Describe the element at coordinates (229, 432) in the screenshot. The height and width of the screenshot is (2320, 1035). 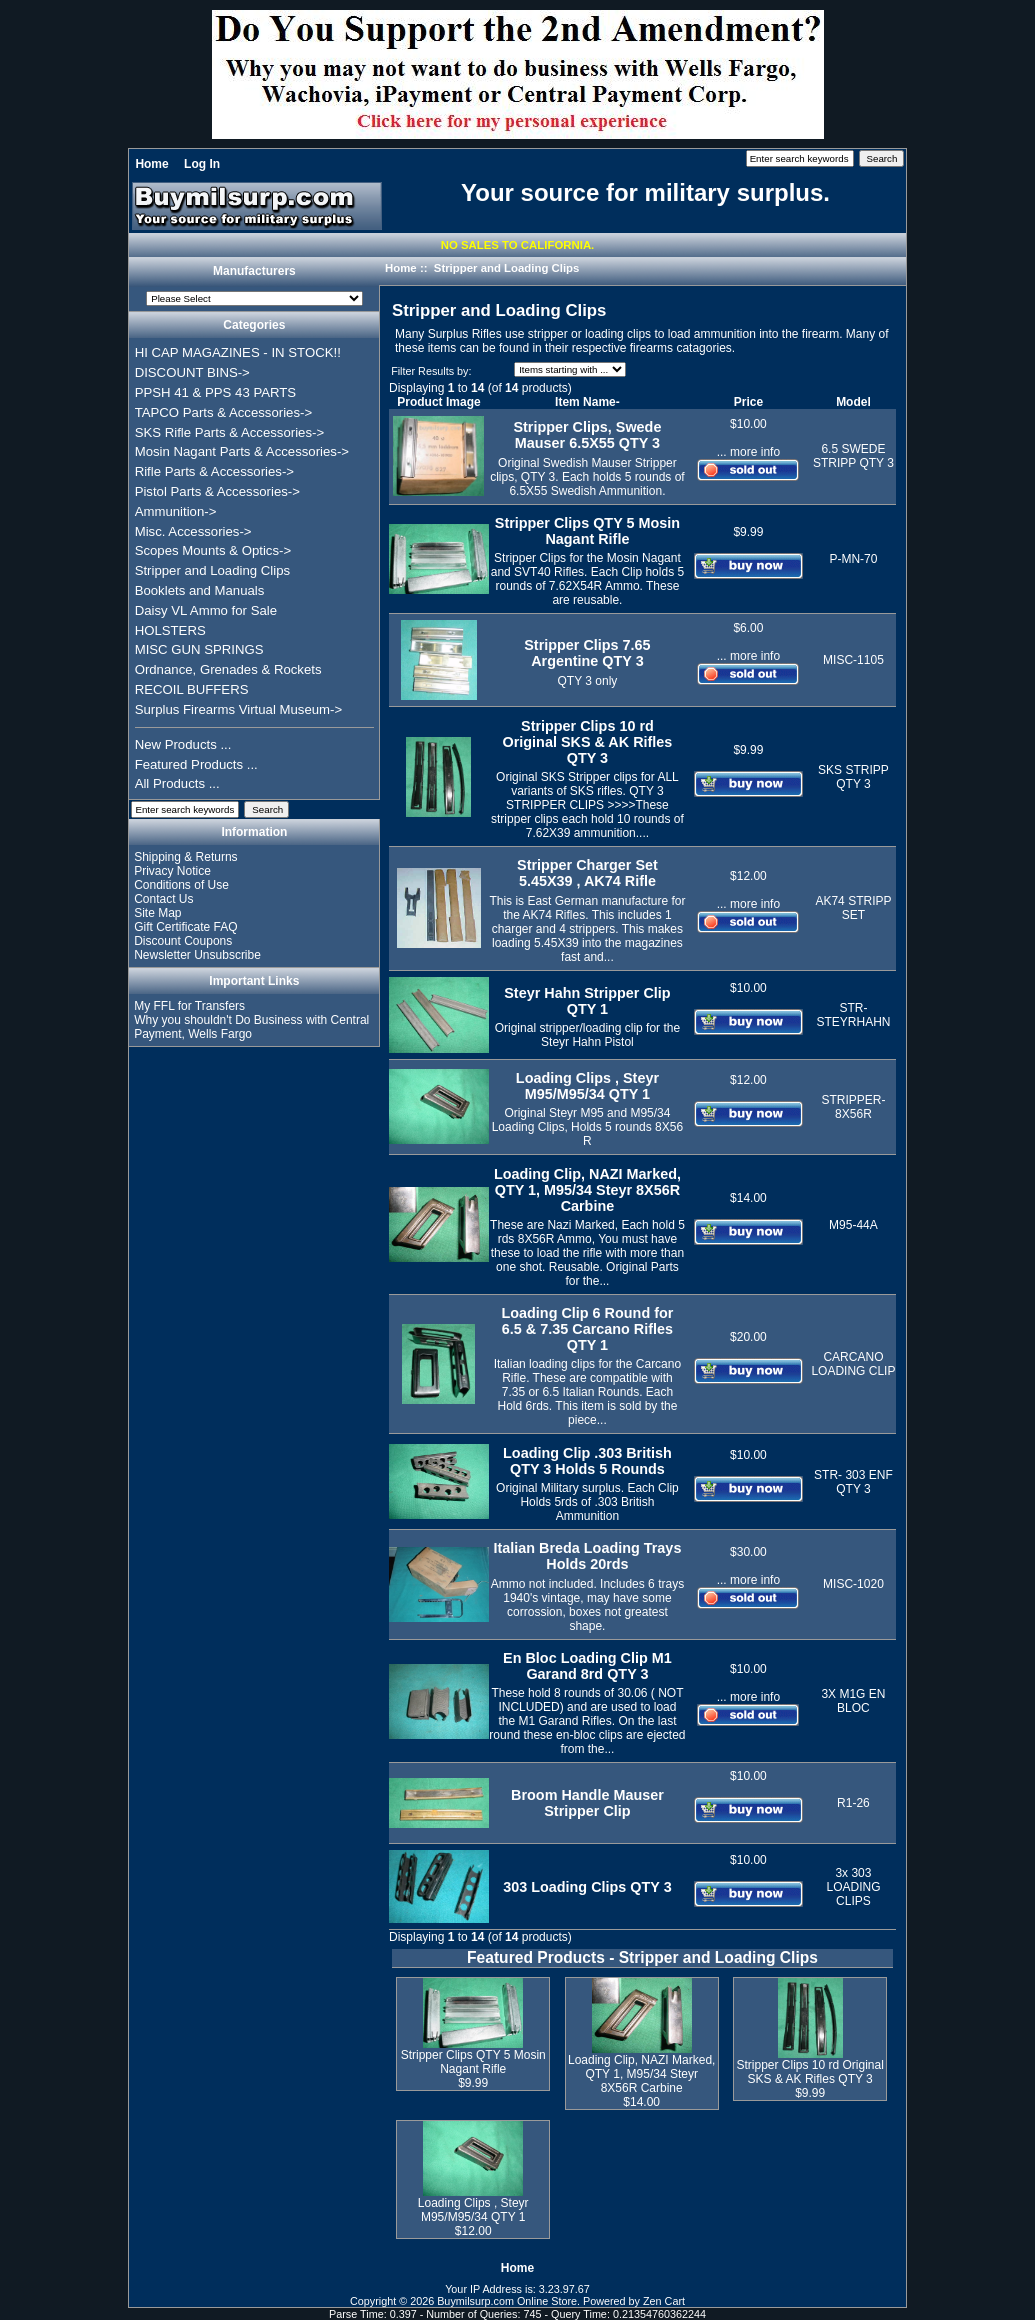
I see `SKS Rifle Parts & Accessories->` at that location.